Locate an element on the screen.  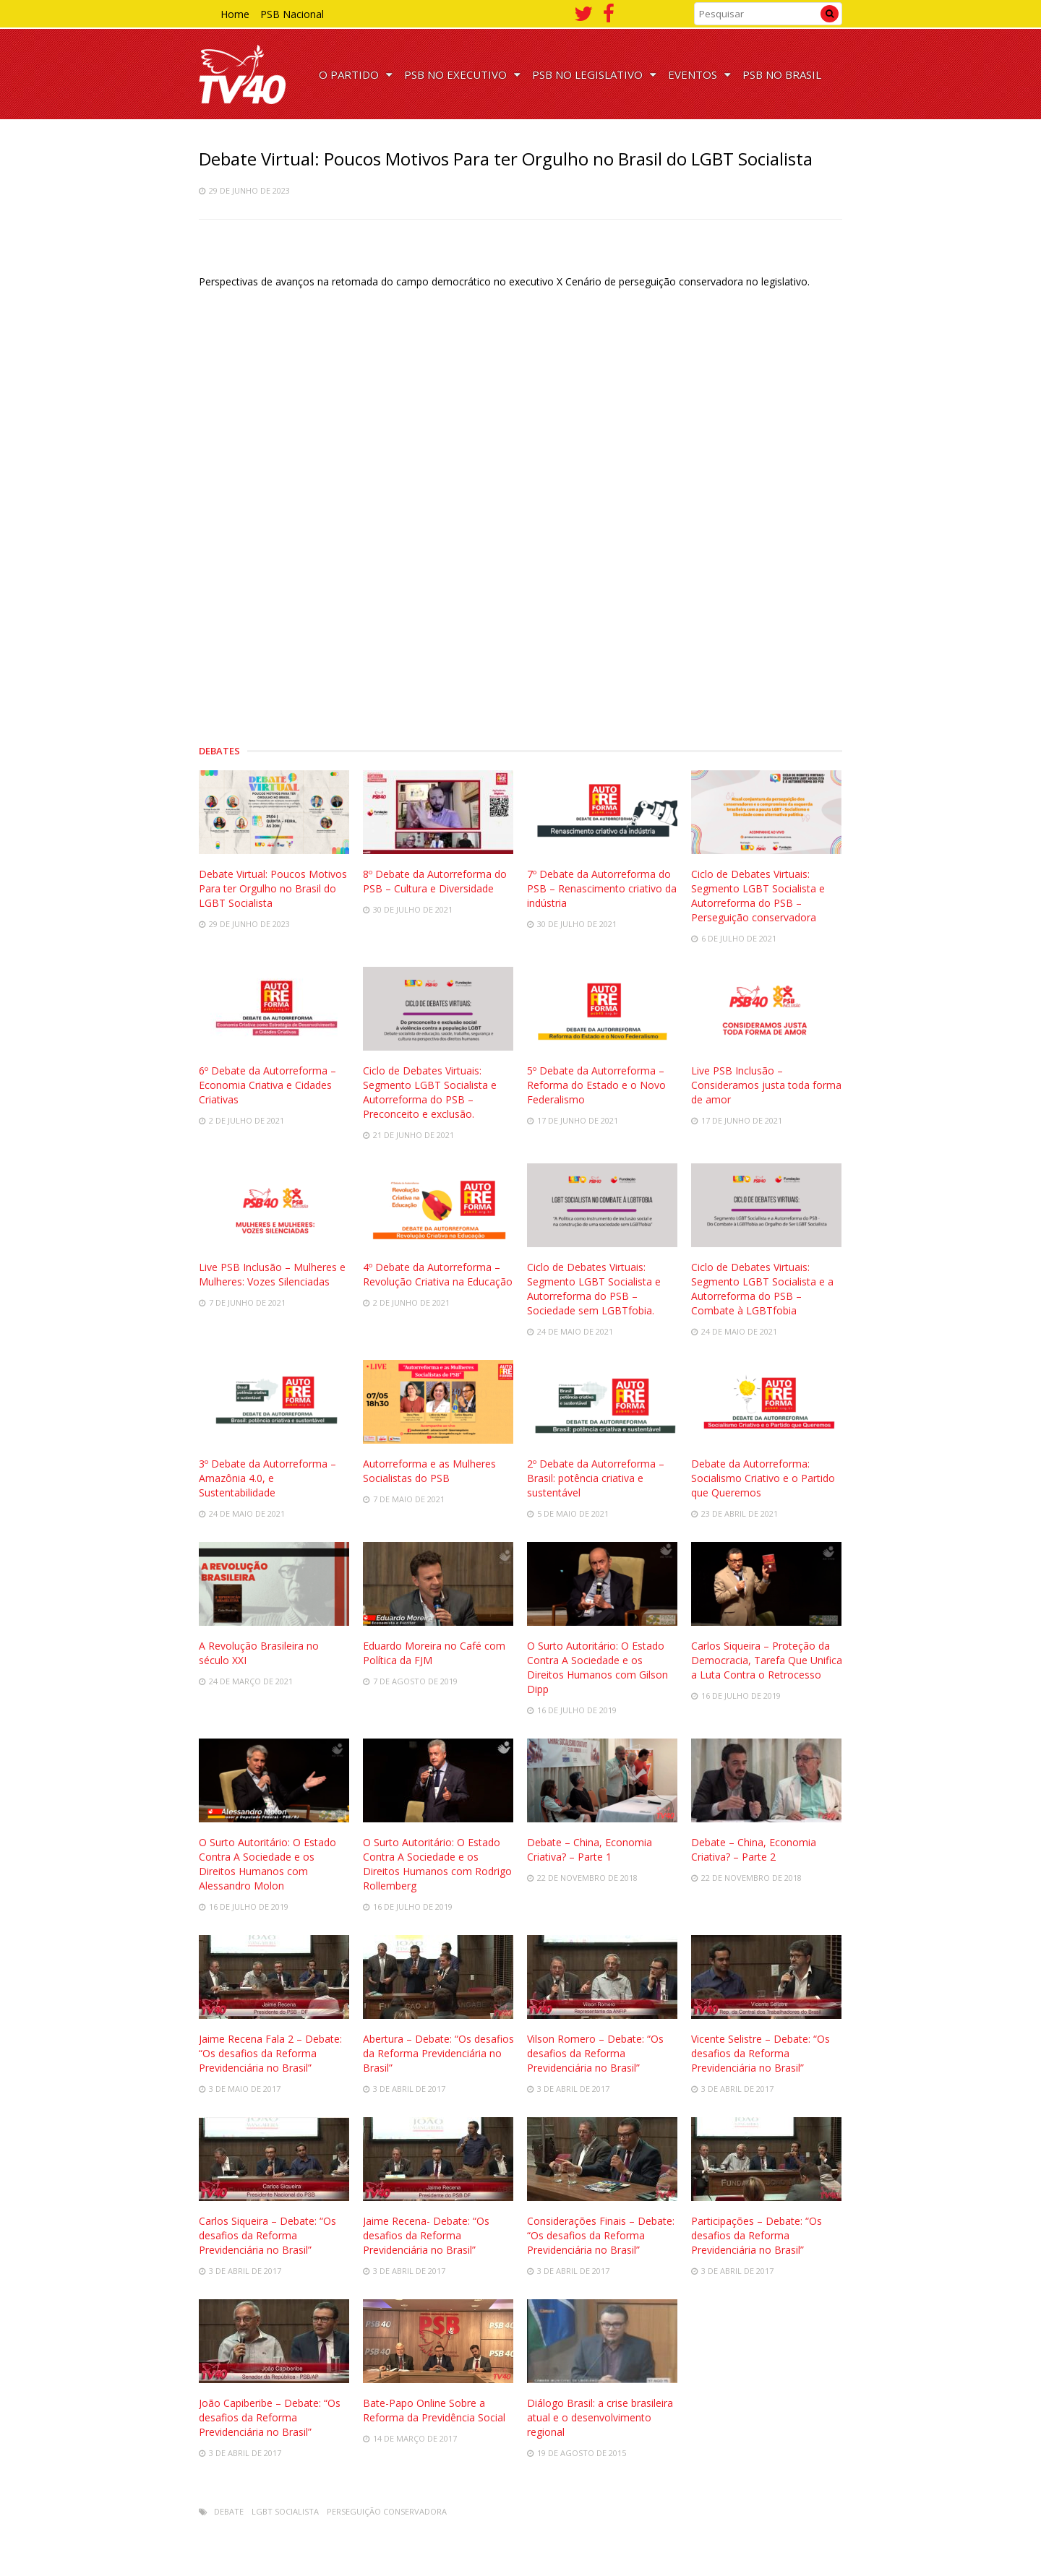
Home is located at coordinates (234, 14).